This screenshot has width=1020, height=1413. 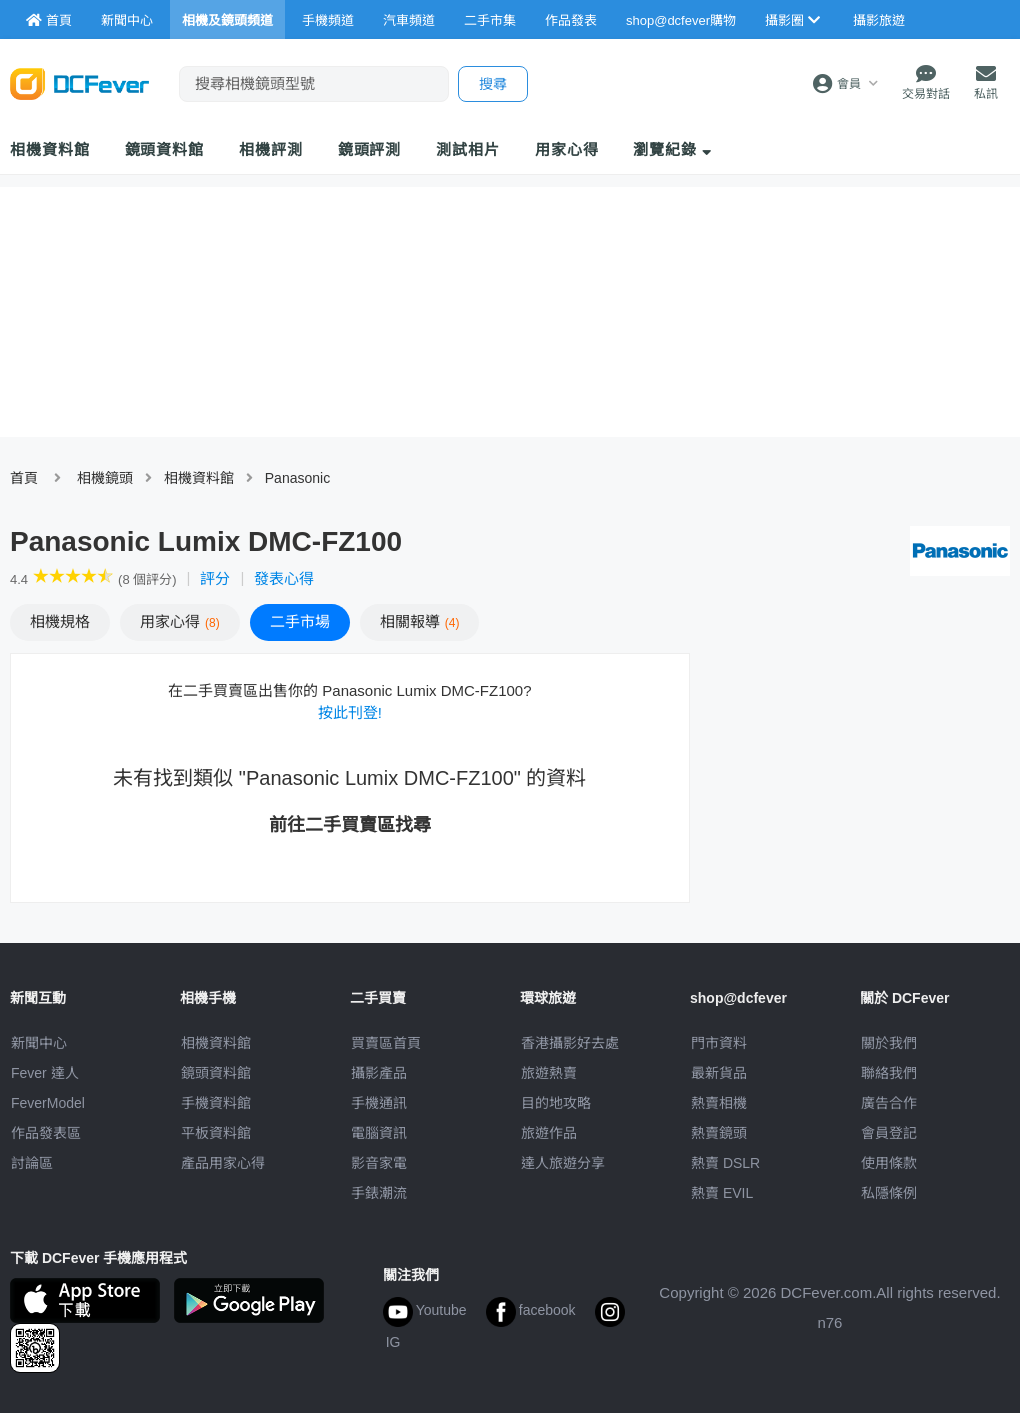 I want to click on 目的地攻略, so click(x=556, y=1103).